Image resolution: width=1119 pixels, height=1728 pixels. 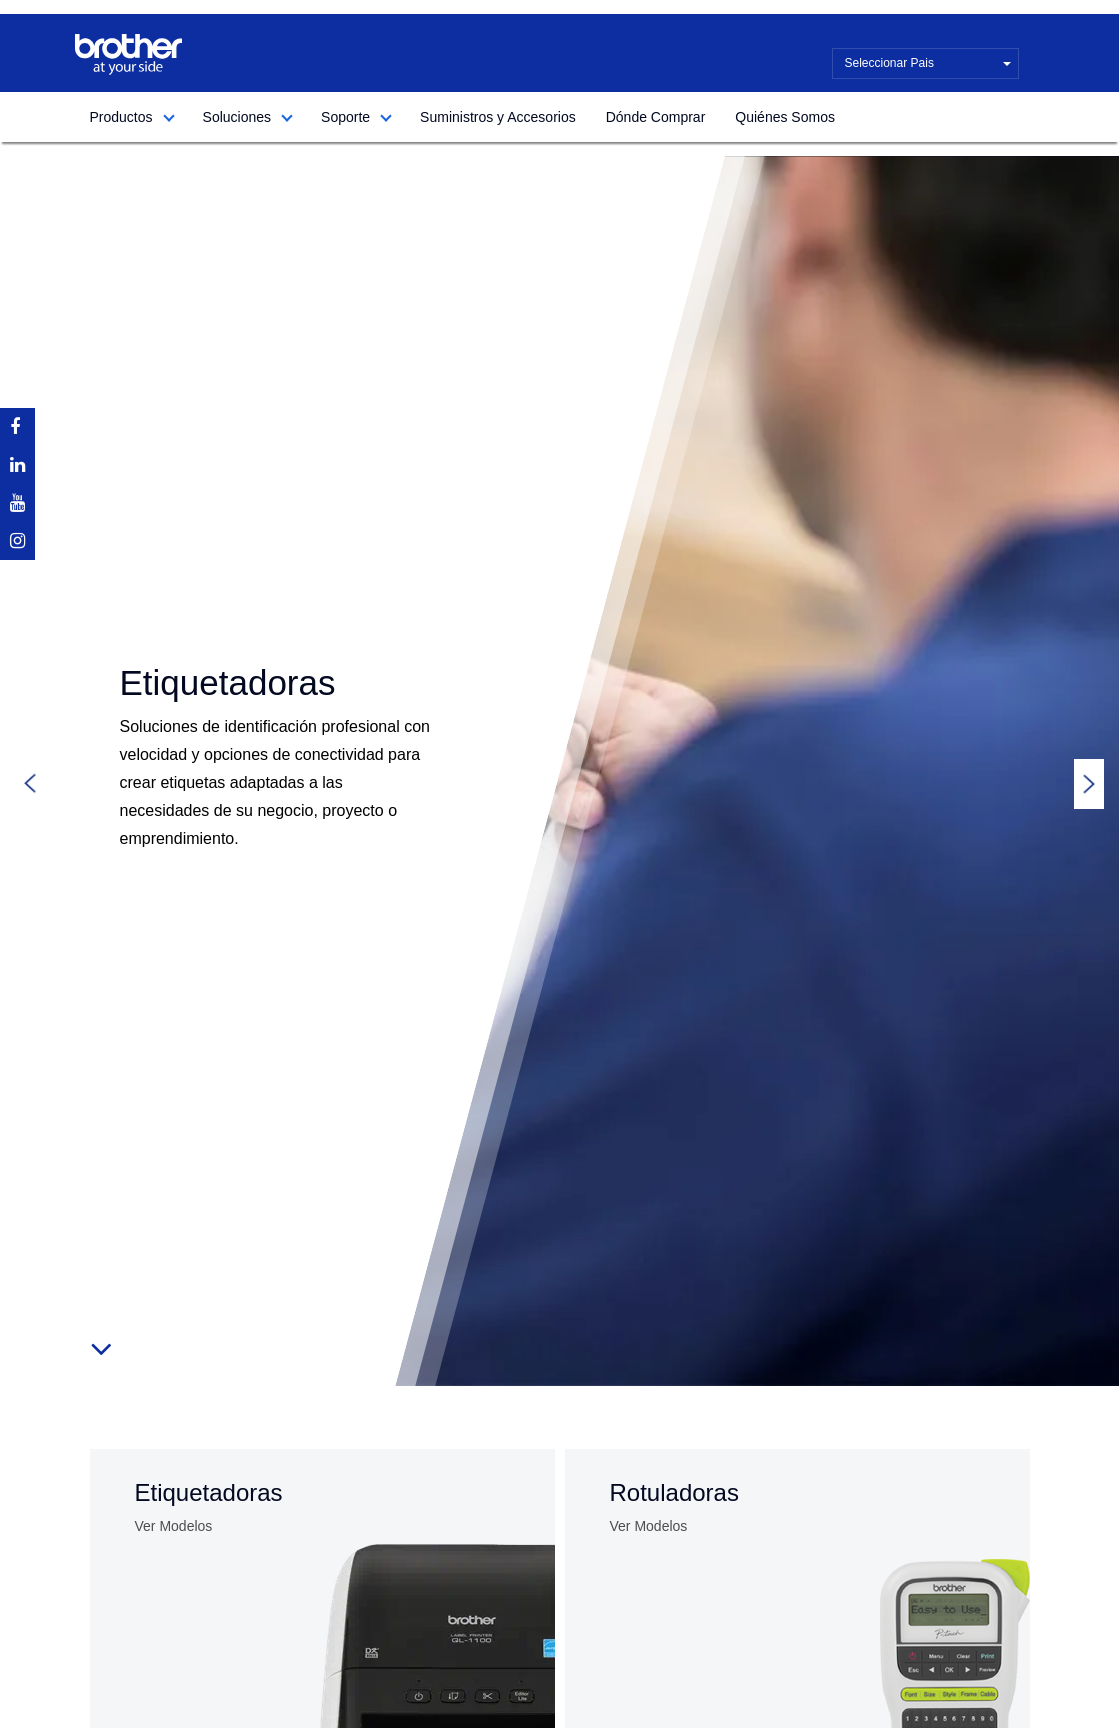 I want to click on Dónde Comprar, so click(x=656, y=117).